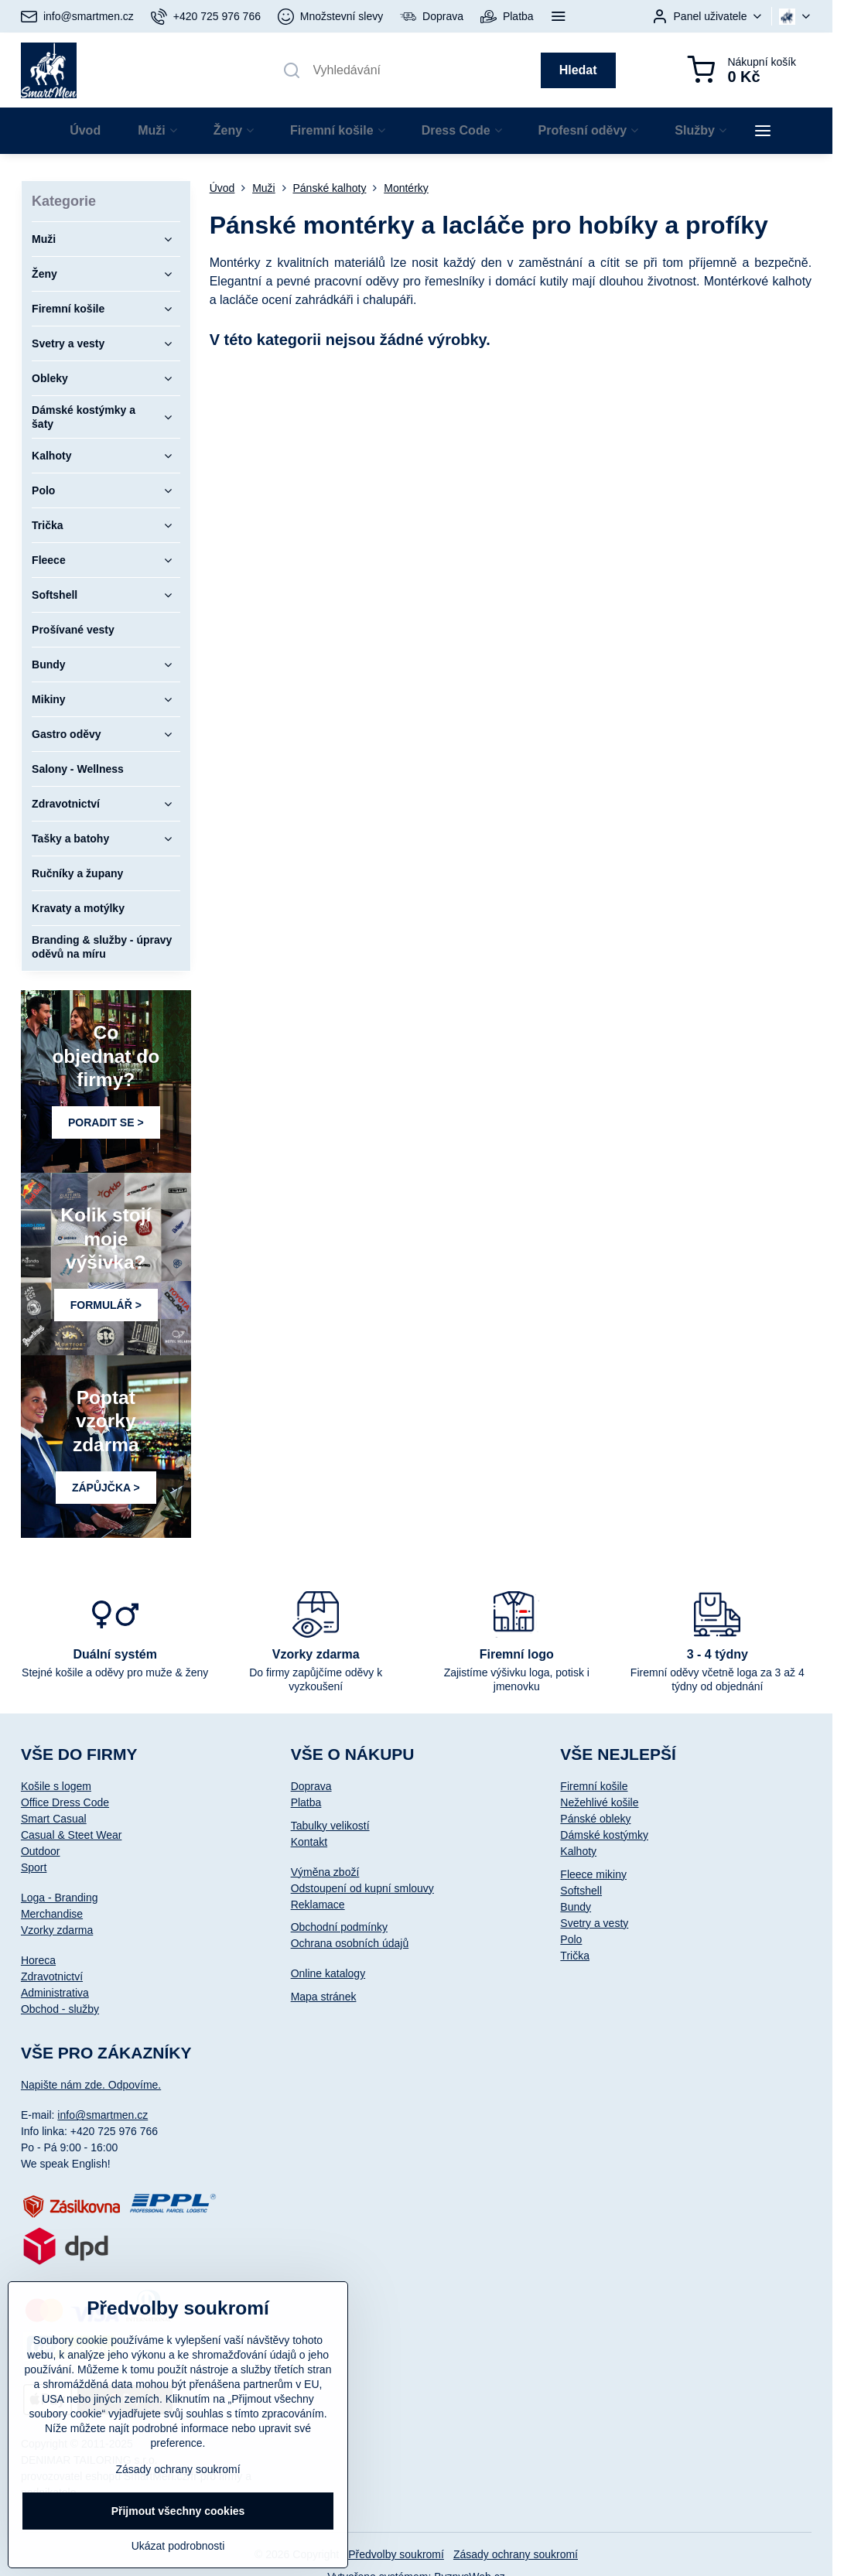 Image resolution: width=844 pixels, height=2576 pixels. I want to click on Office Dress Code, so click(65, 1802).